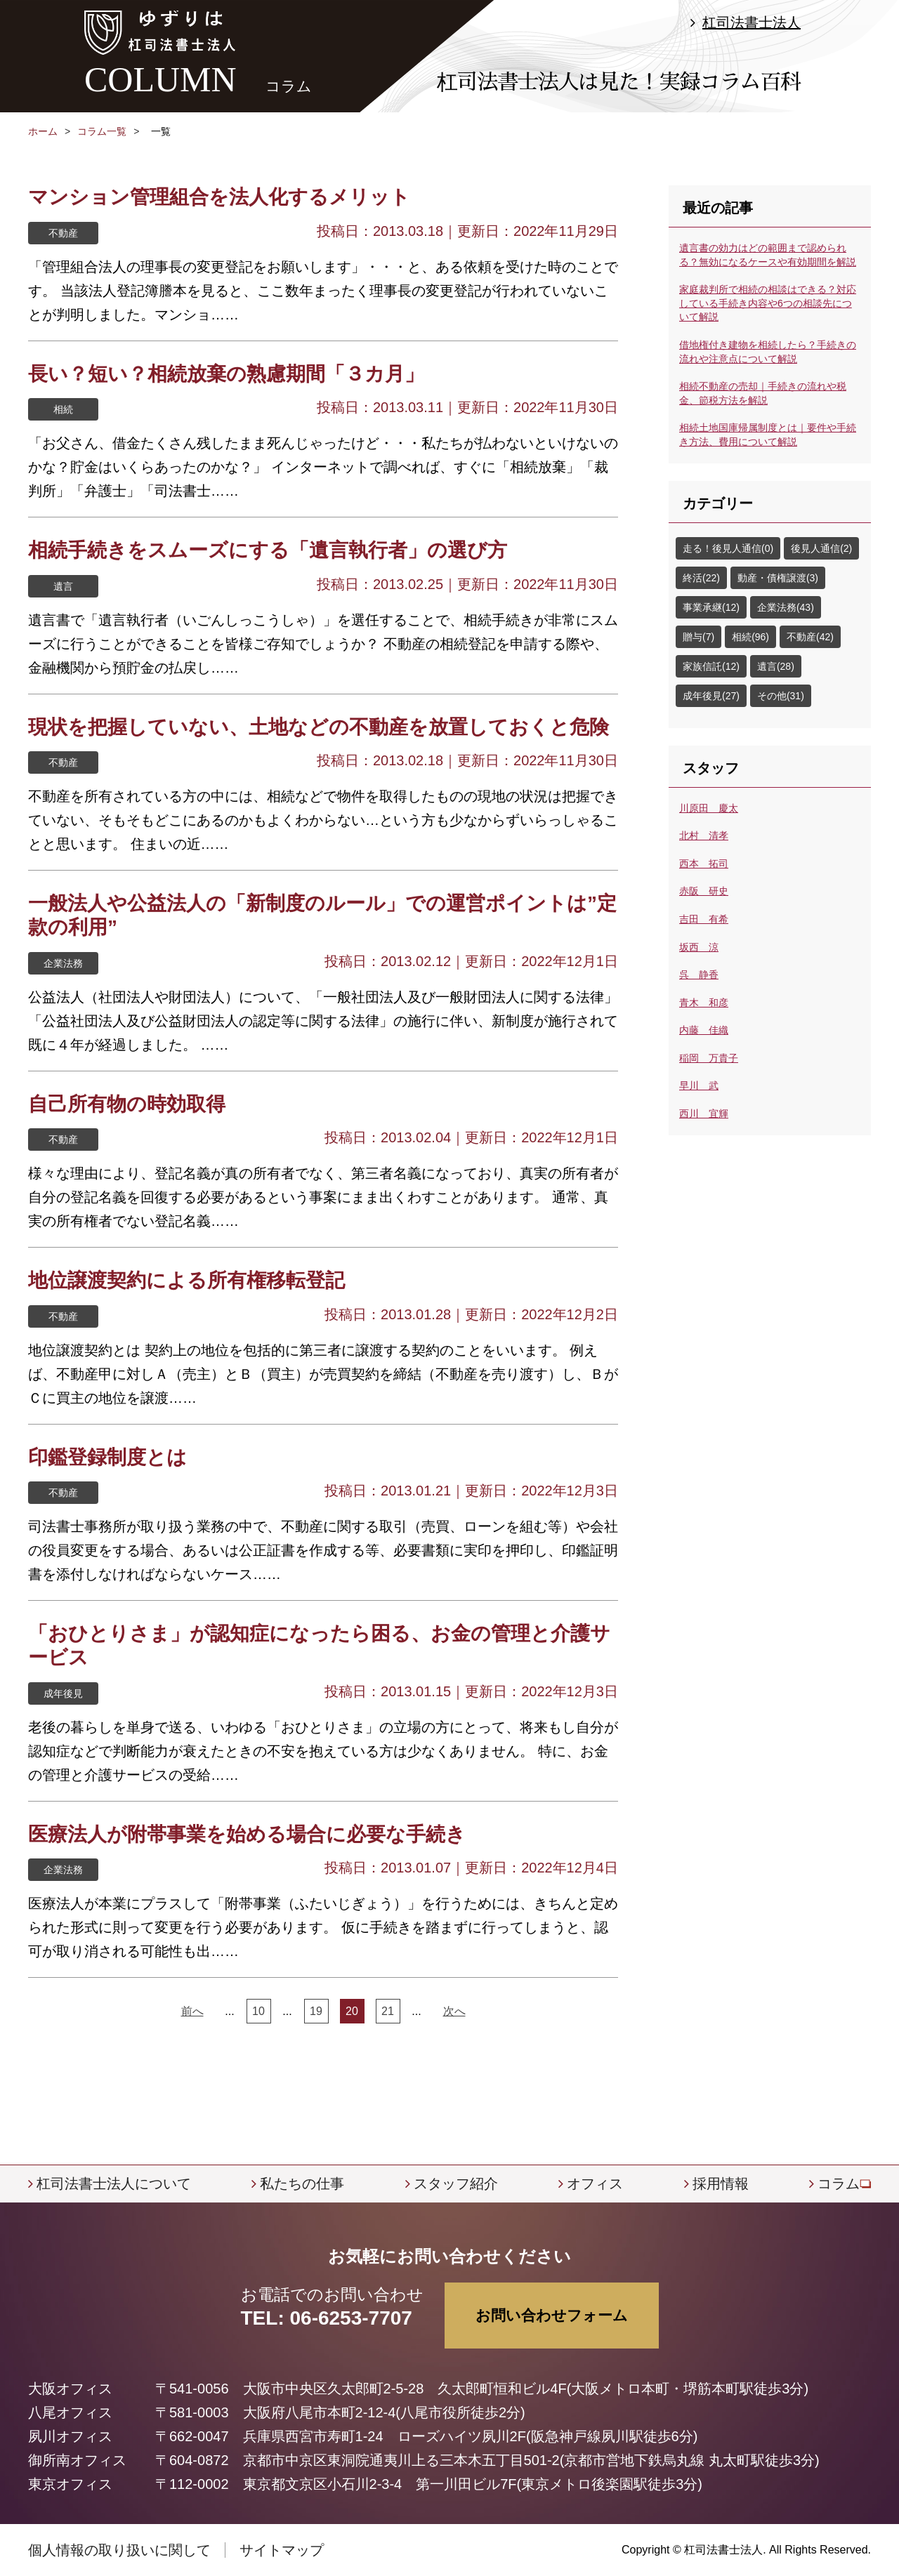 This screenshot has width=899, height=2576. I want to click on コラム一覧, so click(101, 131).